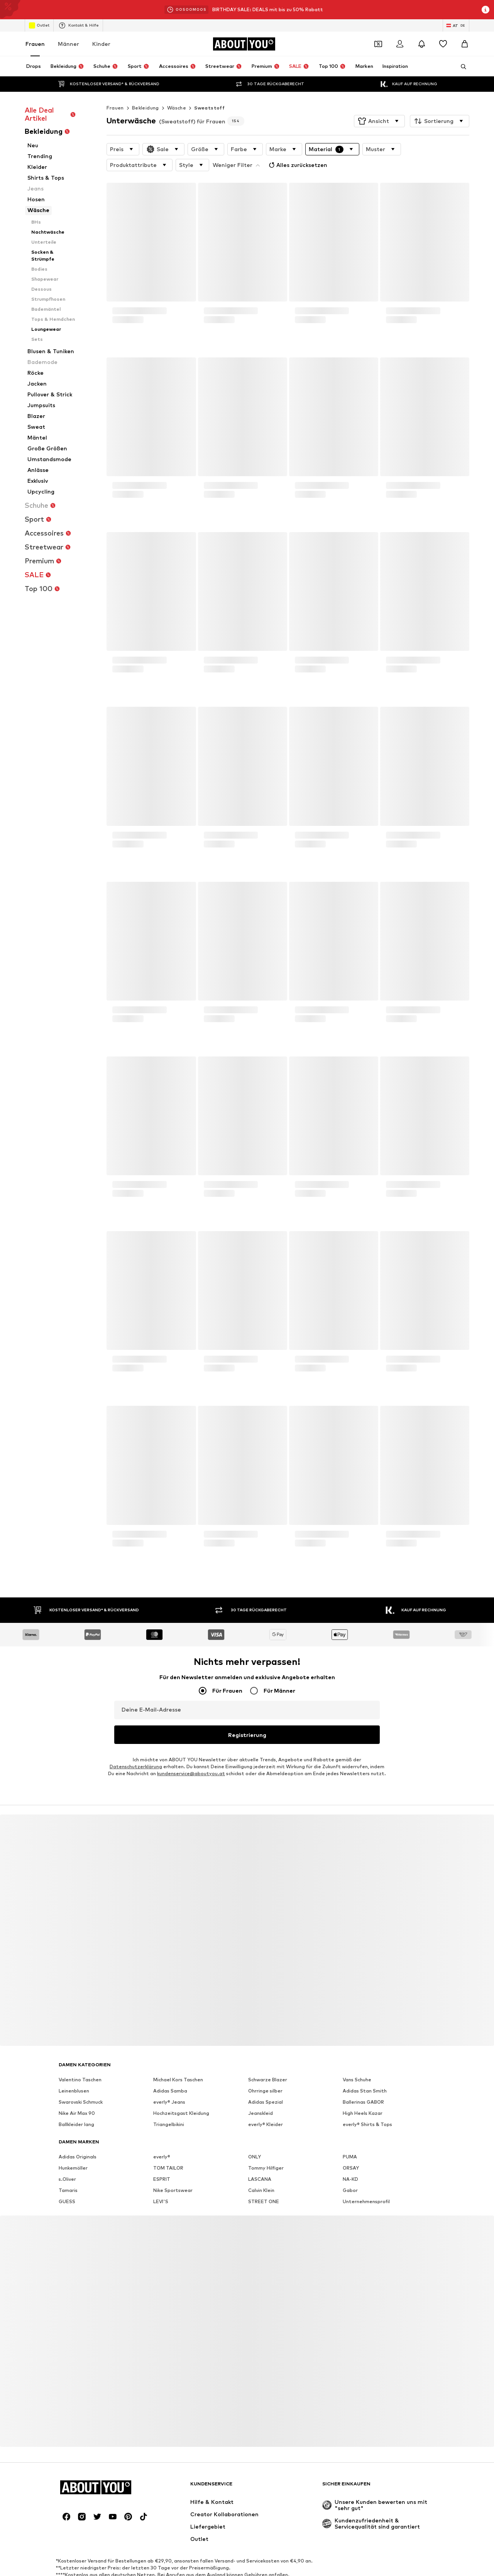  What do you see at coordinates (244, 44) in the screenshot?
I see `[Zur Startseite]` at bounding box center [244, 44].